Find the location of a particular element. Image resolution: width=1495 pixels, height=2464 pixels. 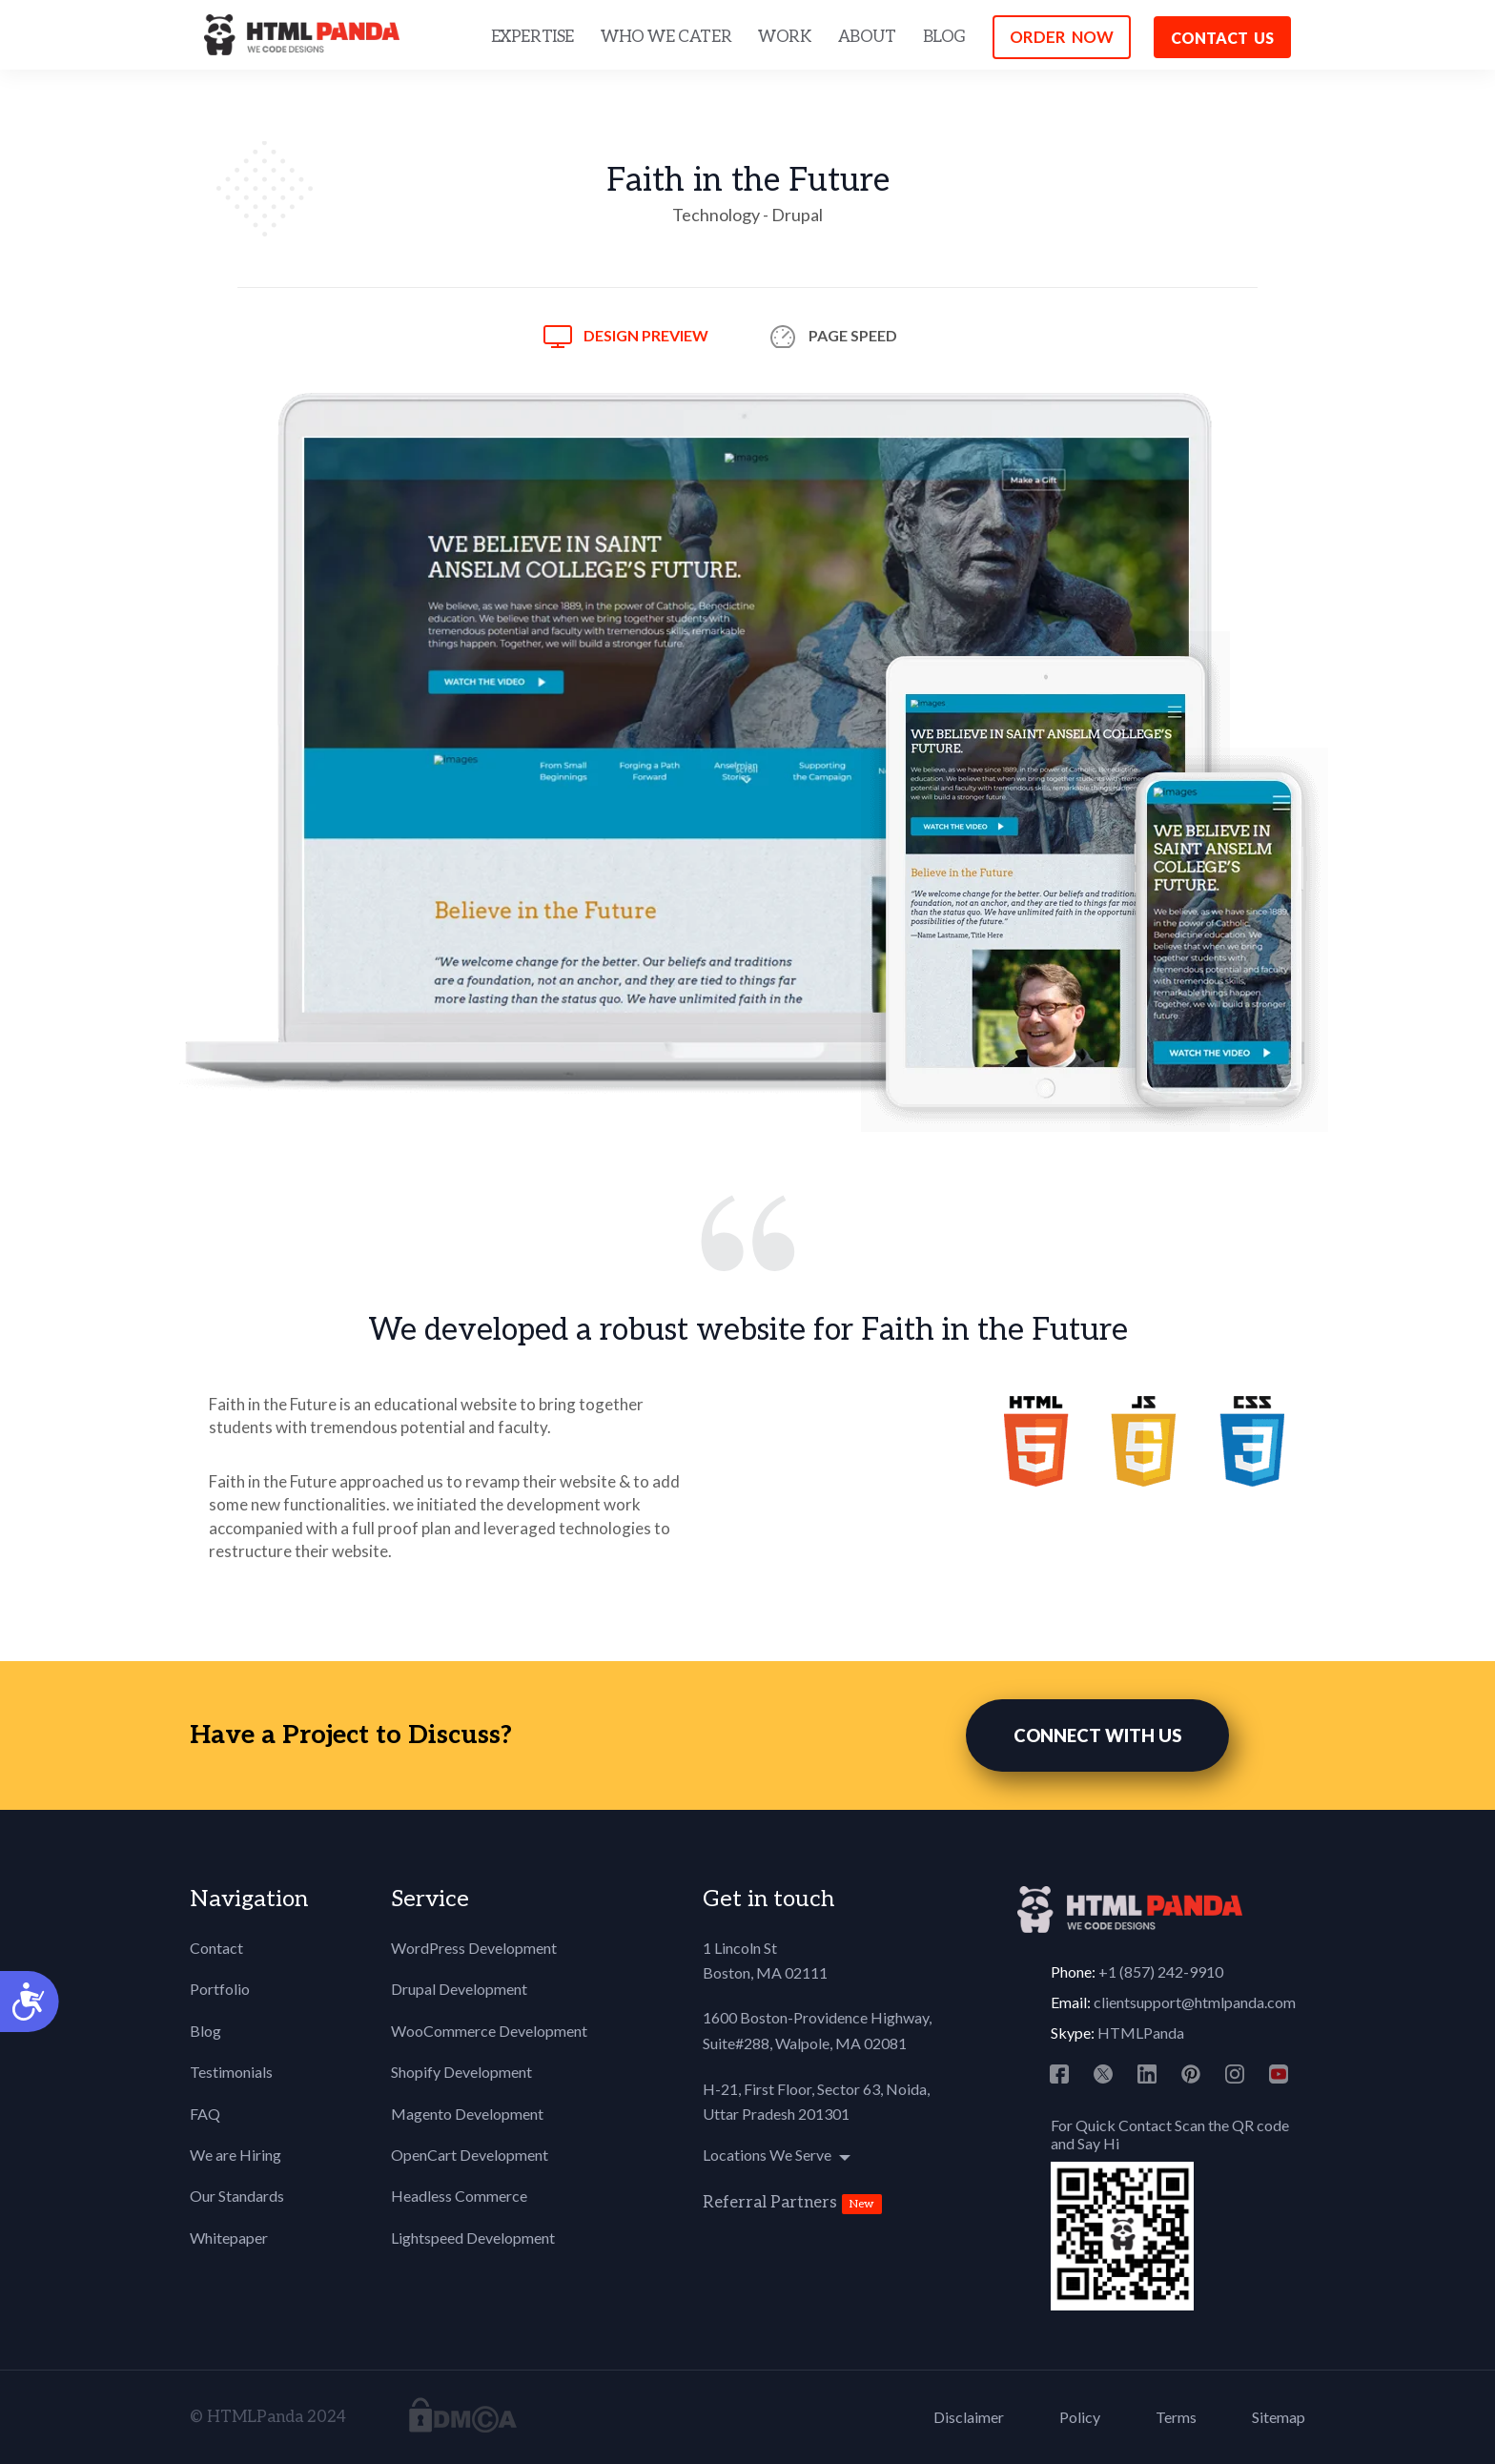

Terms is located at coordinates (1176, 2417).